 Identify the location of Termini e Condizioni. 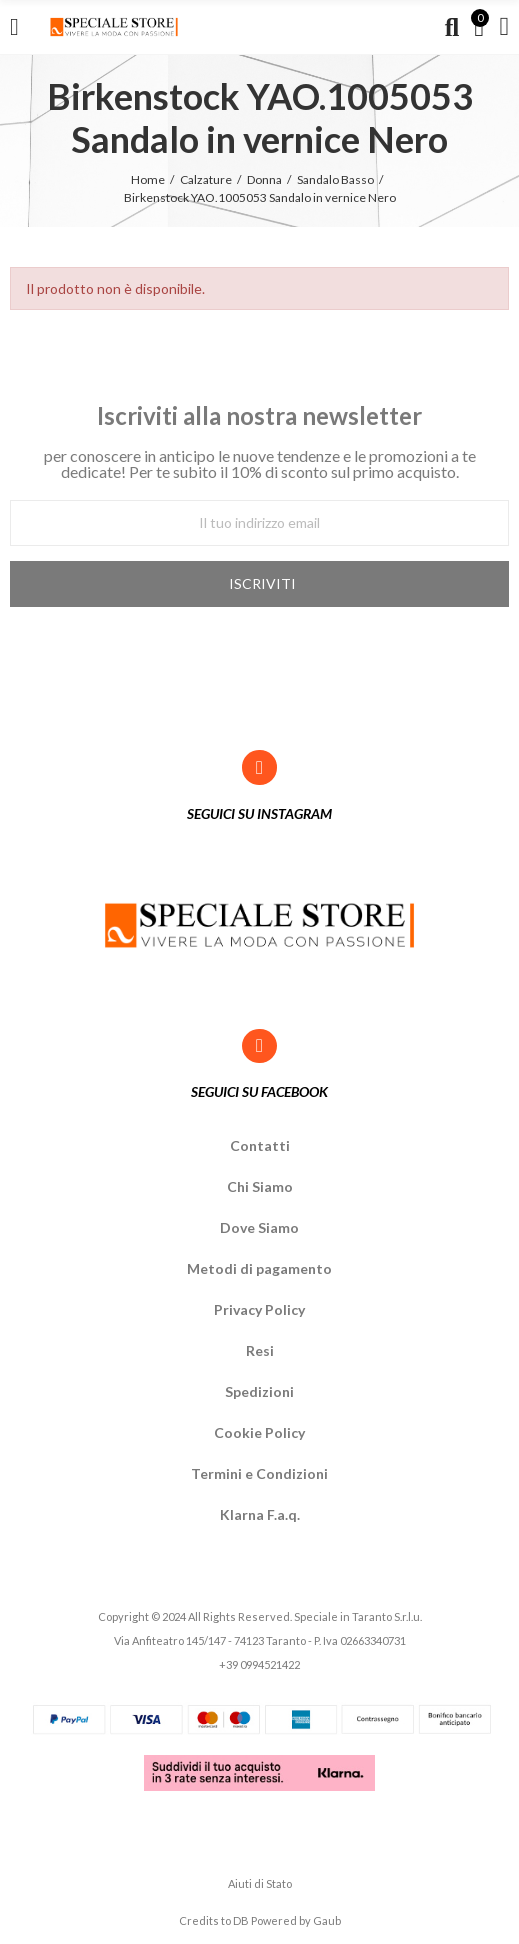
(259, 1473).